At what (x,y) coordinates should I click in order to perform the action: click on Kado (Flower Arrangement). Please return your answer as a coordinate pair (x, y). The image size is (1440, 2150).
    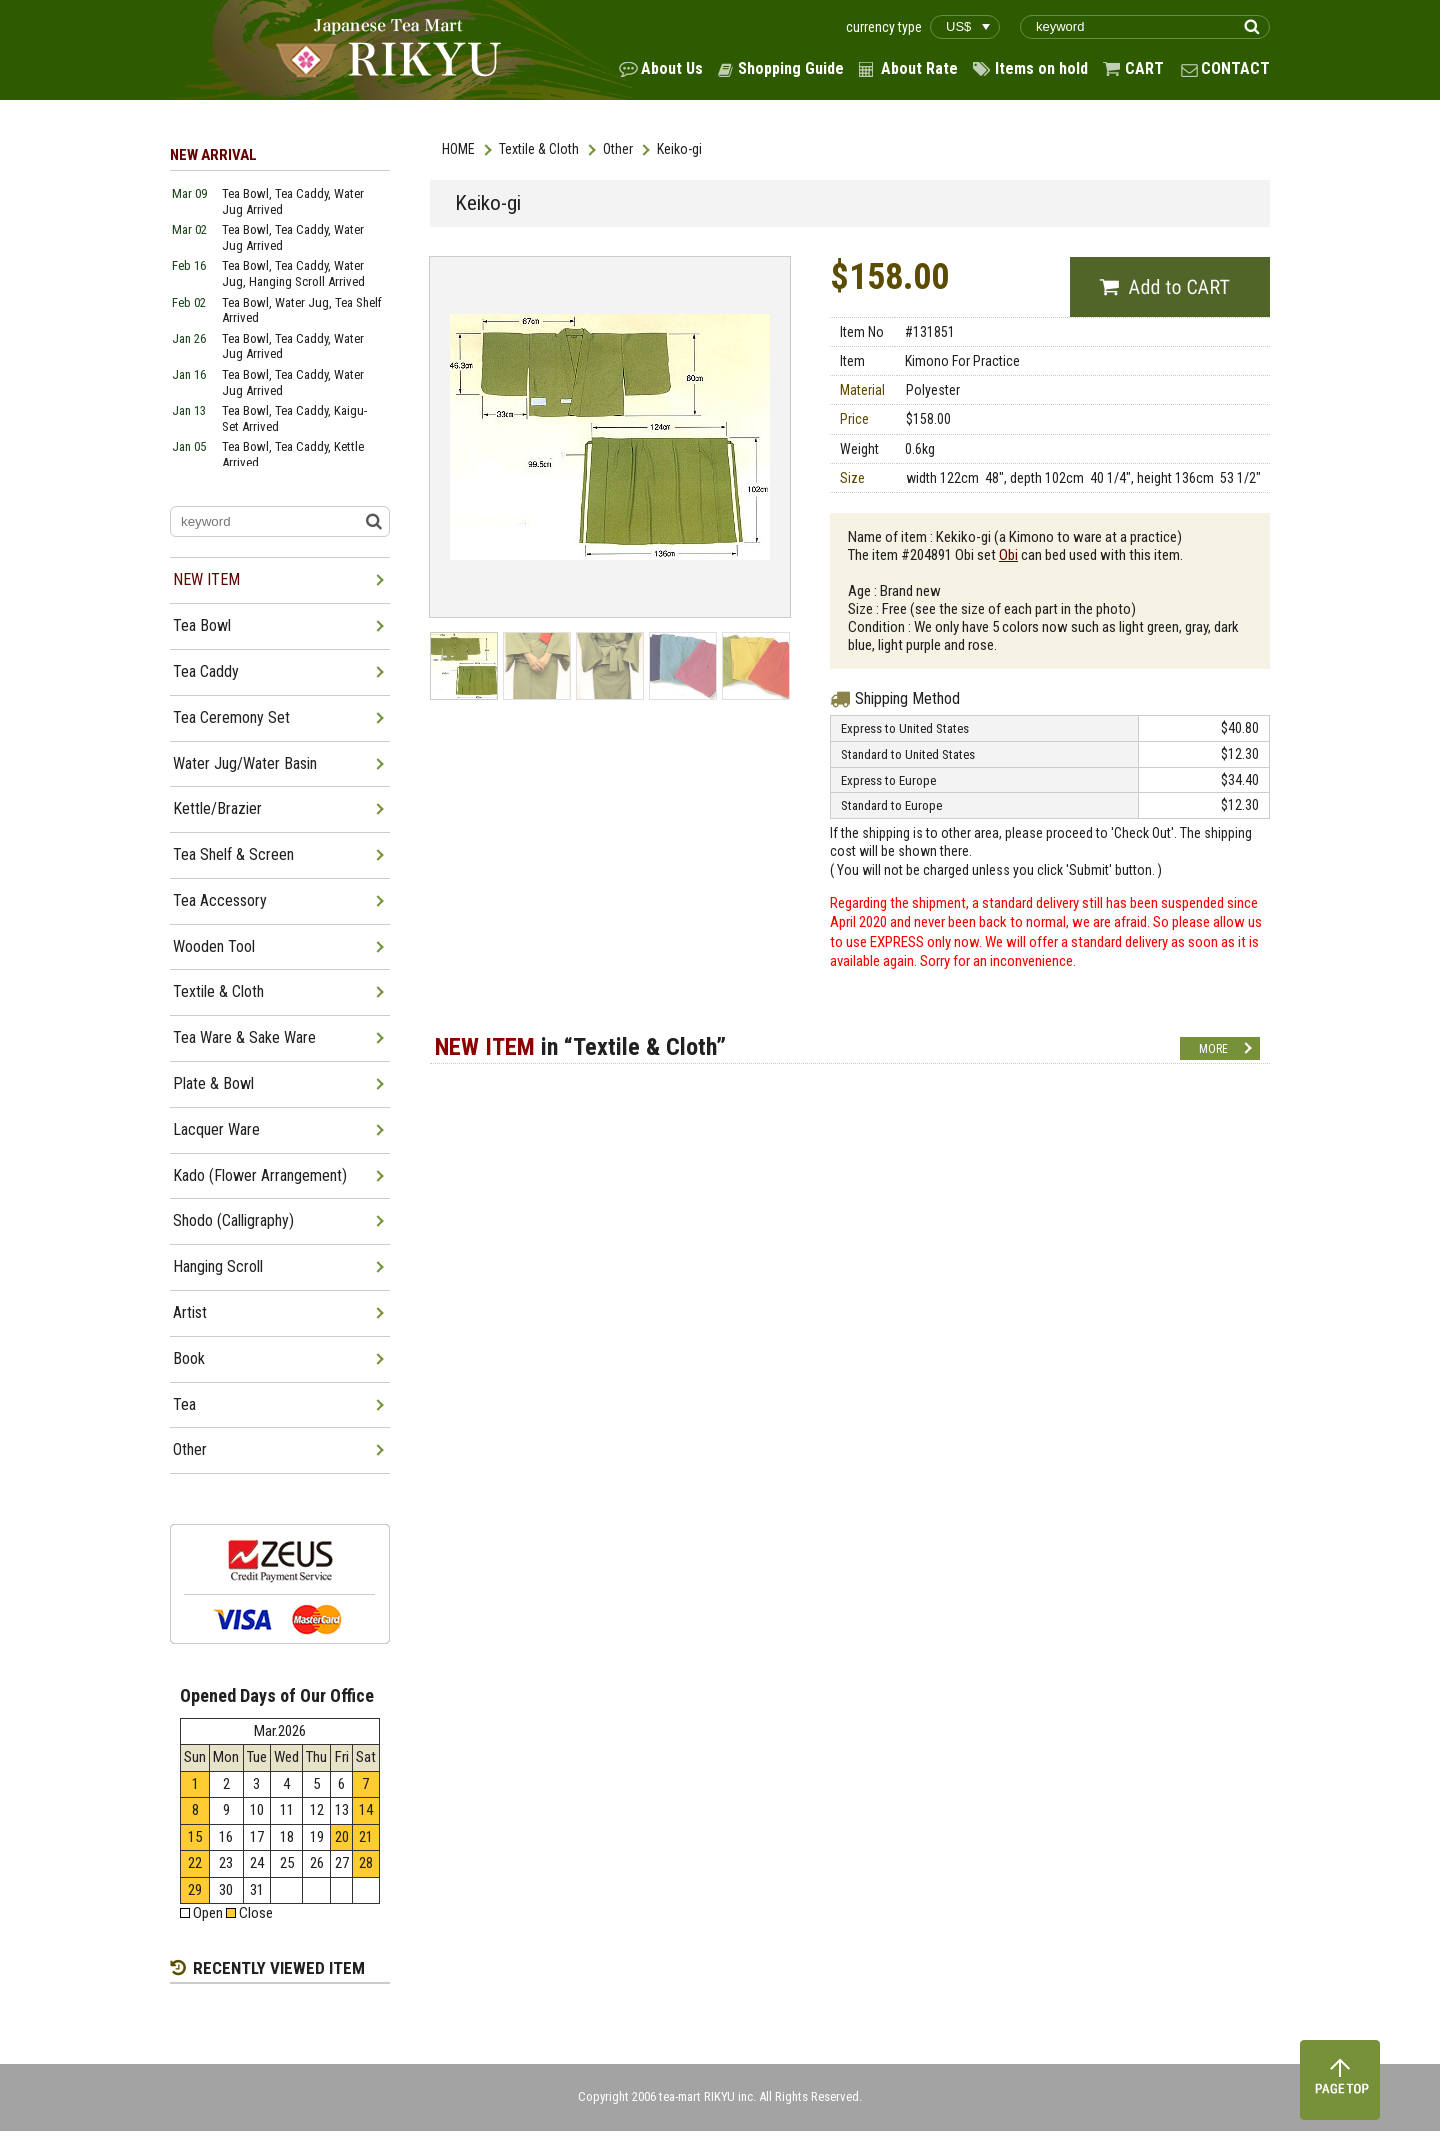
    Looking at the image, I should click on (260, 1175).